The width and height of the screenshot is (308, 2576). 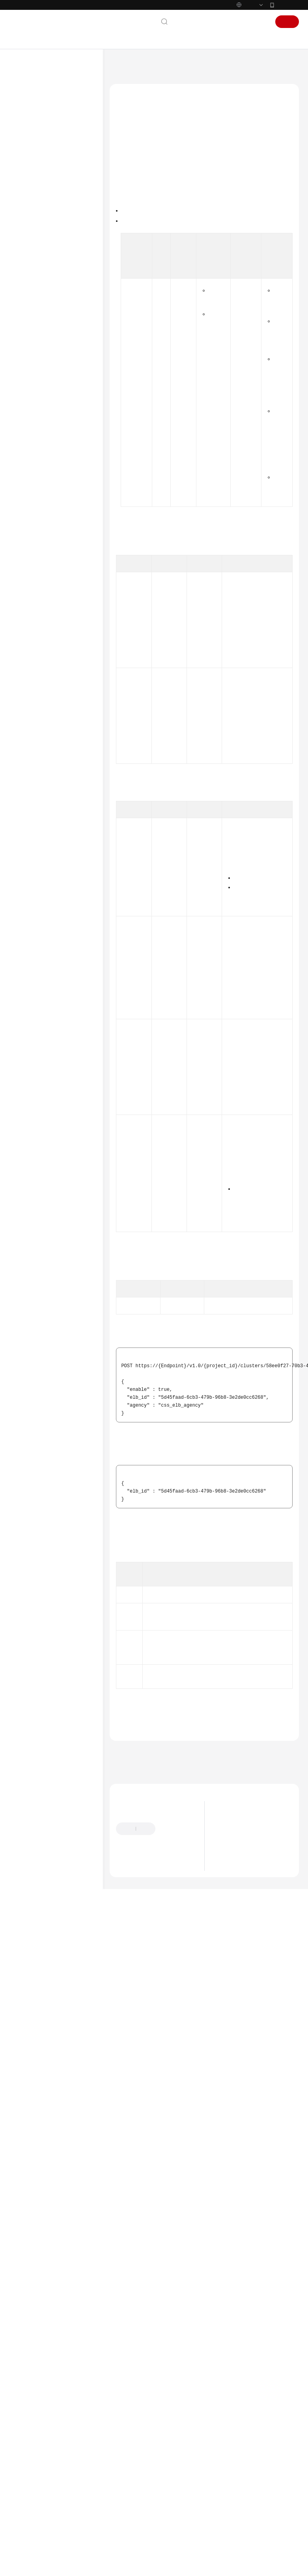 What do you see at coordinates (287, 22) in the screenshot?
I see `注册` at bounding box center [287, 22].